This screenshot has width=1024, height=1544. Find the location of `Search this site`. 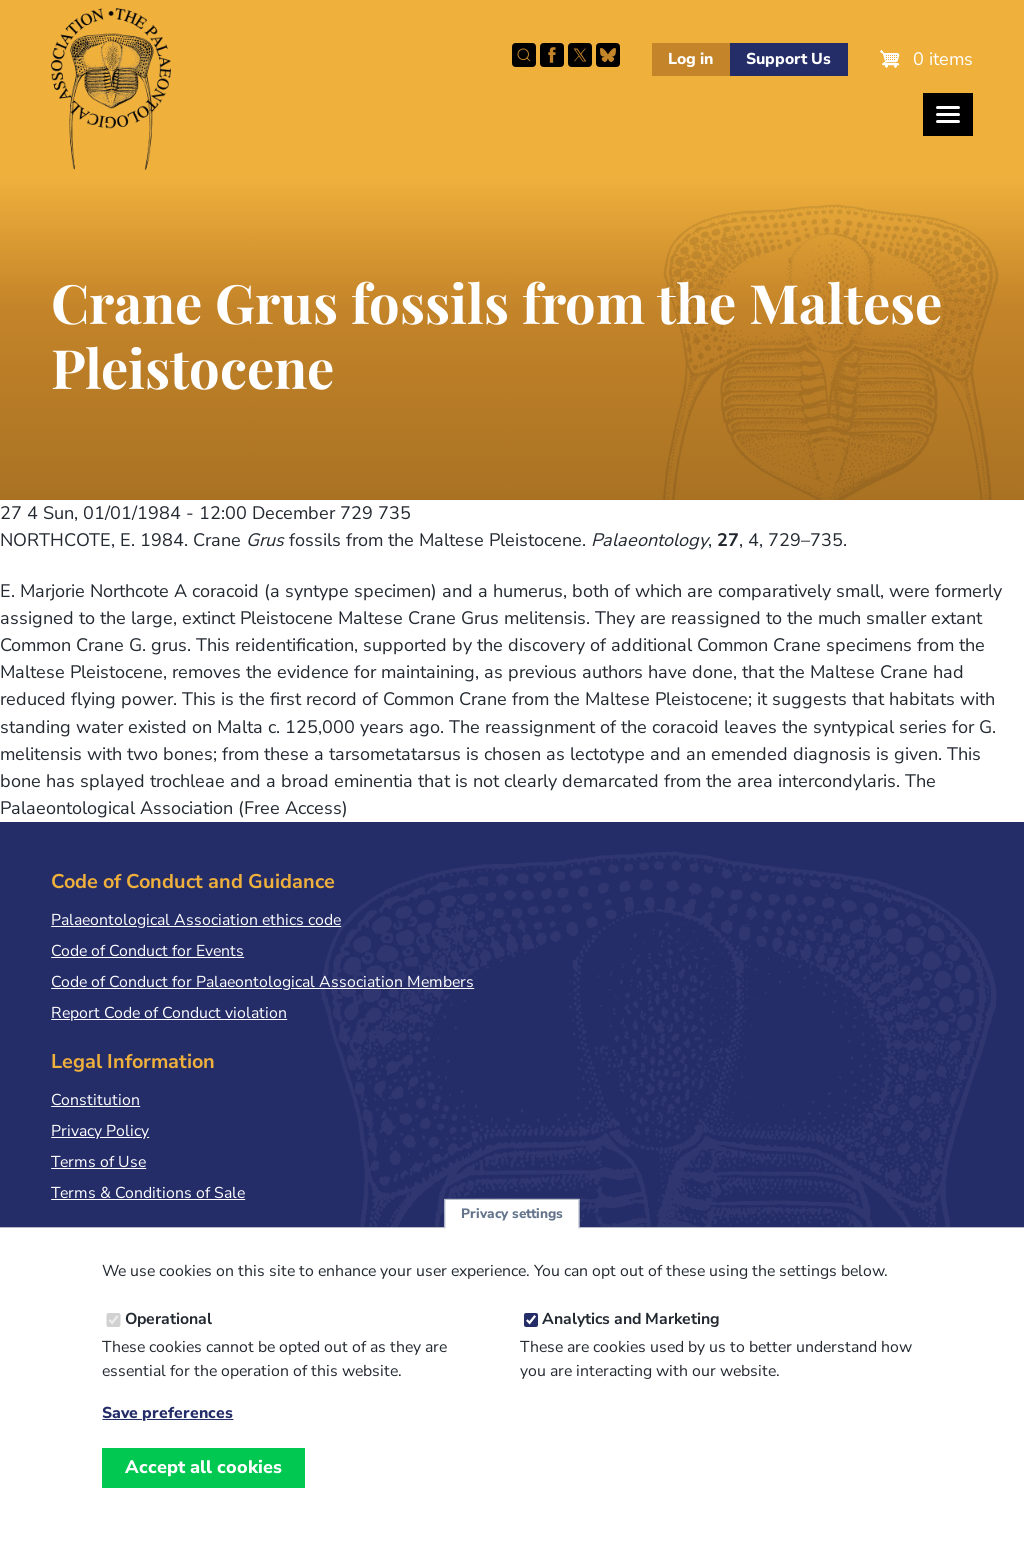

Search this site is located at coordinates (524, 55).